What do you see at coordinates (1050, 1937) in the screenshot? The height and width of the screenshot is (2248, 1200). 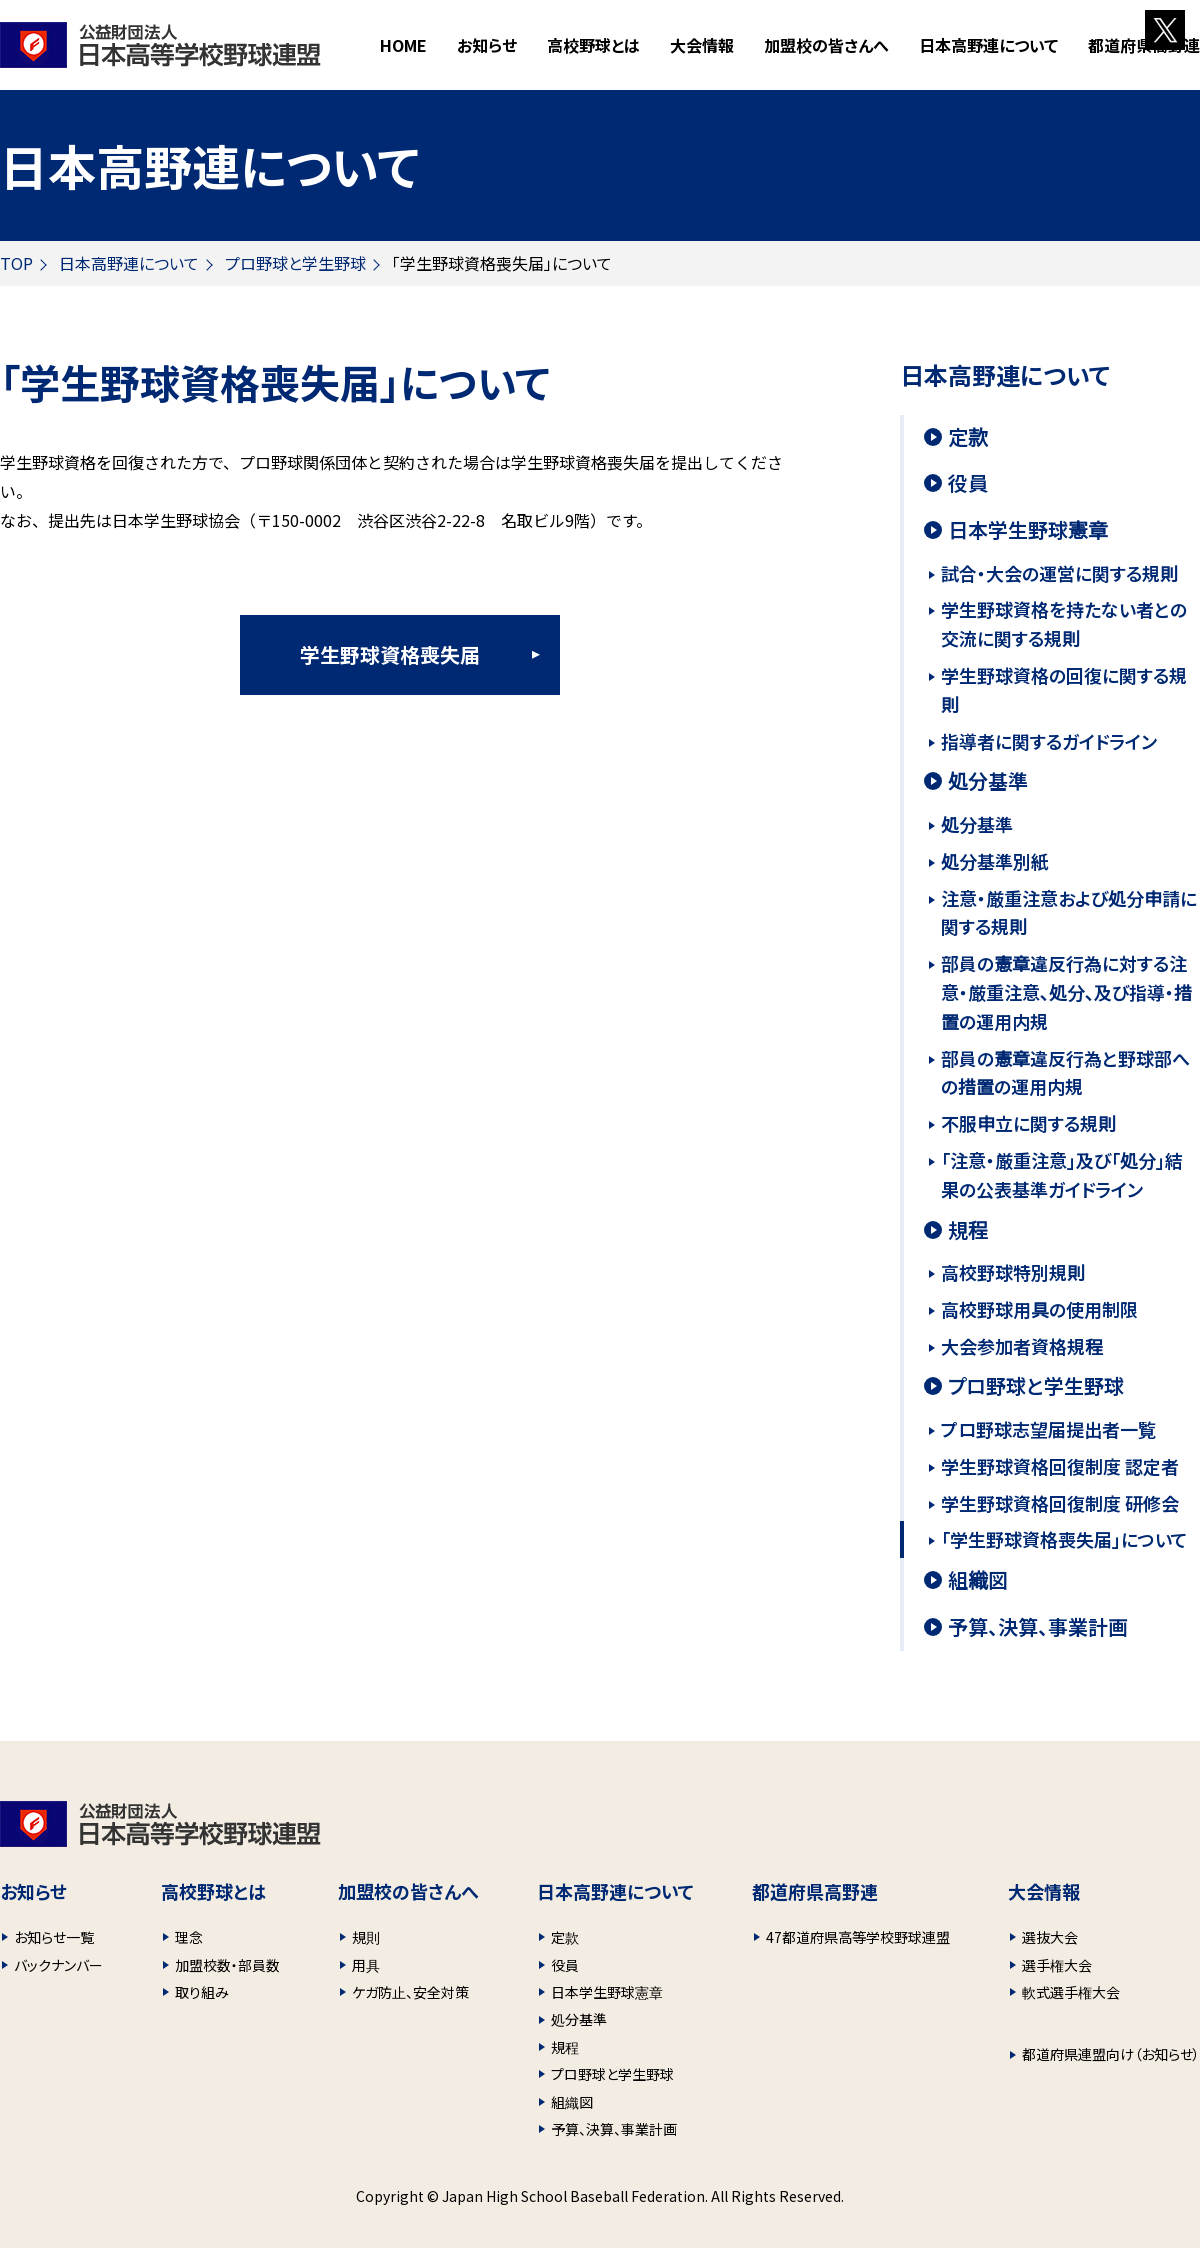 I see `選抜大会` at bounding box center [1050, 1937].